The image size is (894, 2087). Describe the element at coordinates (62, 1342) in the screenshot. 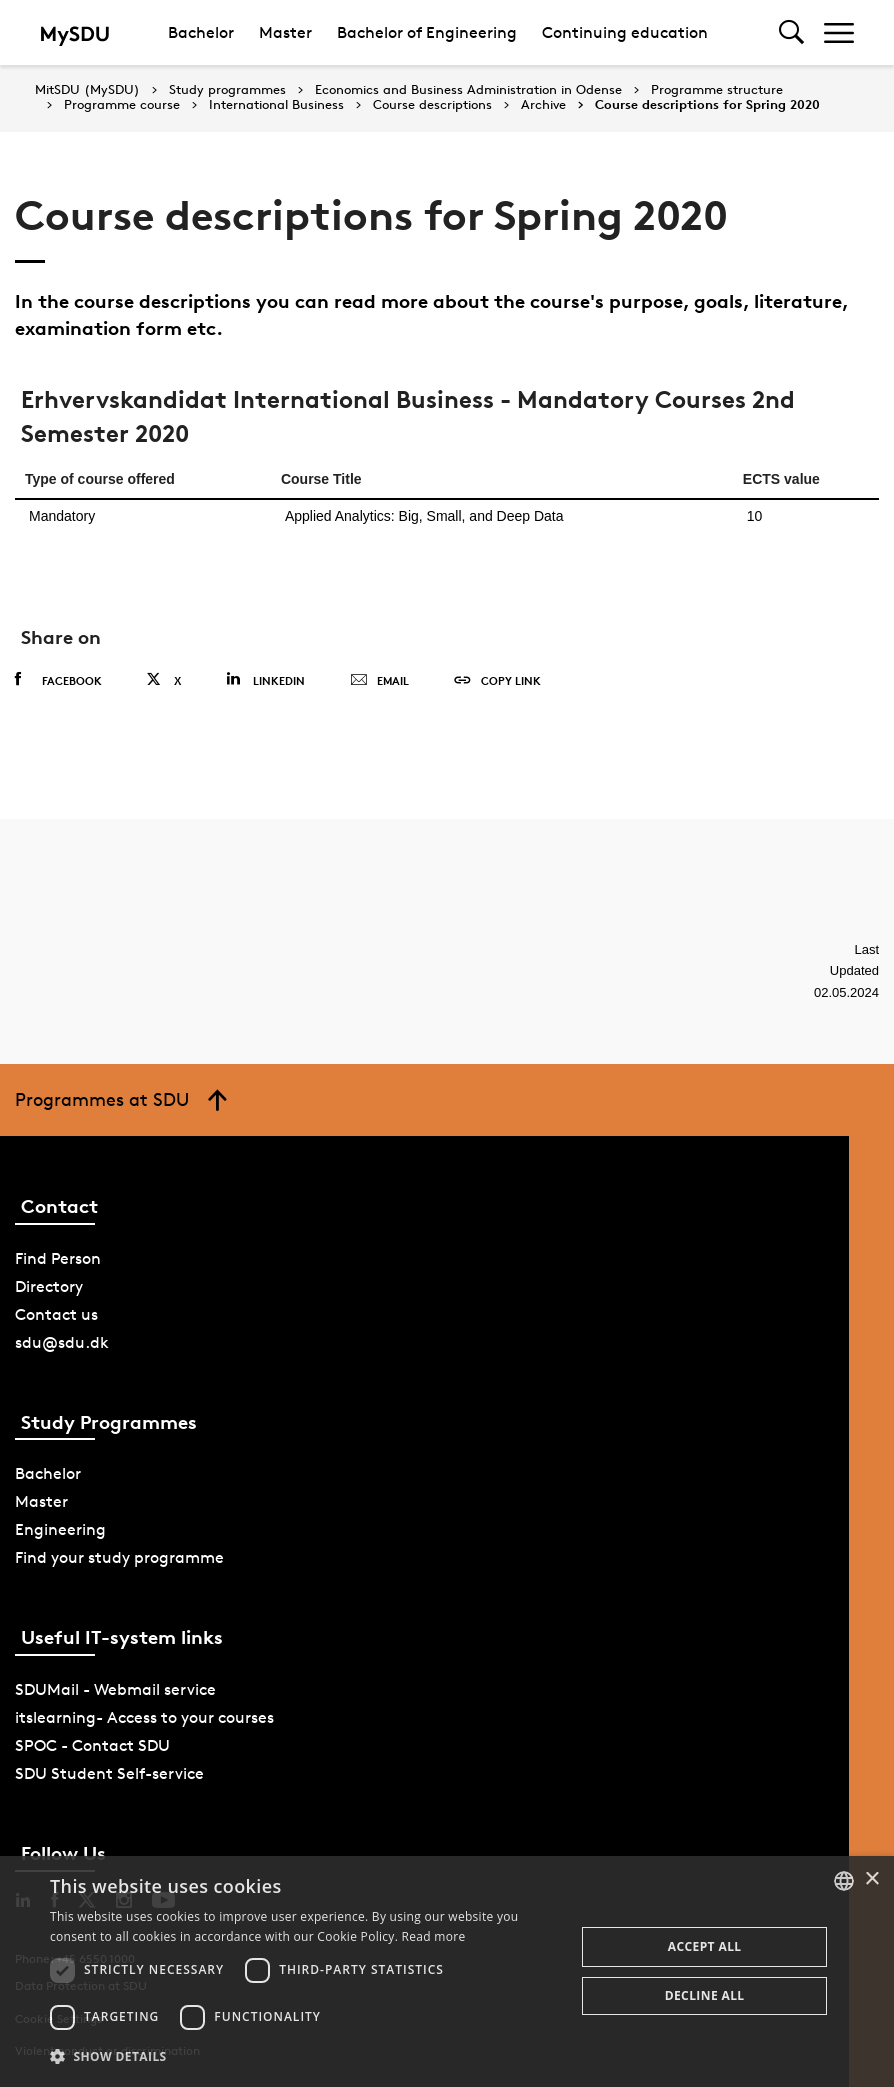

I see `sdu@sdu.dk` at that location.